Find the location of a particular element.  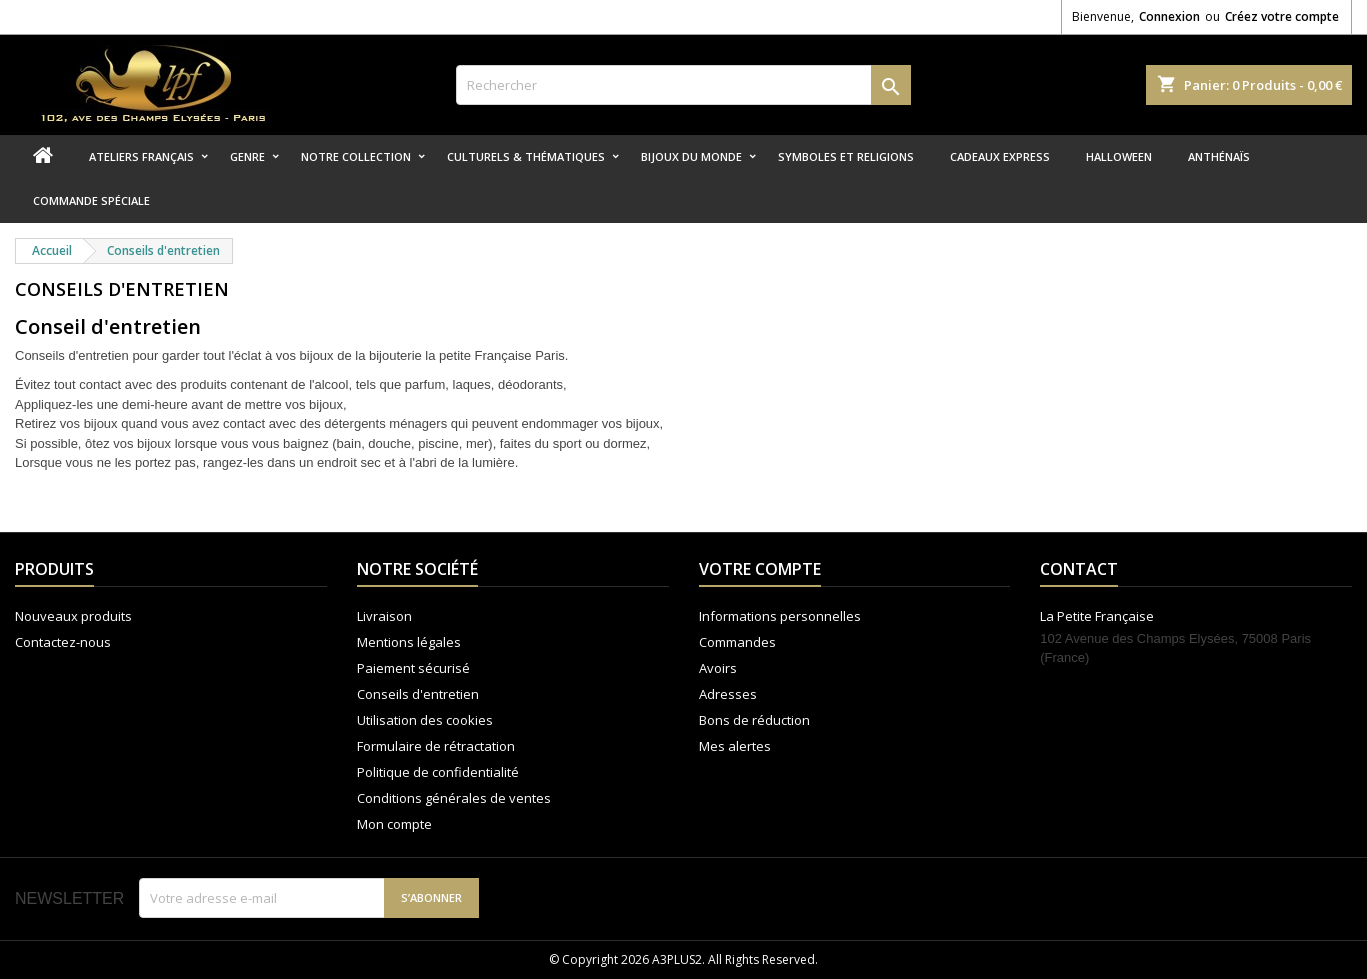

Mon compte is located at coordinates (394, 824).